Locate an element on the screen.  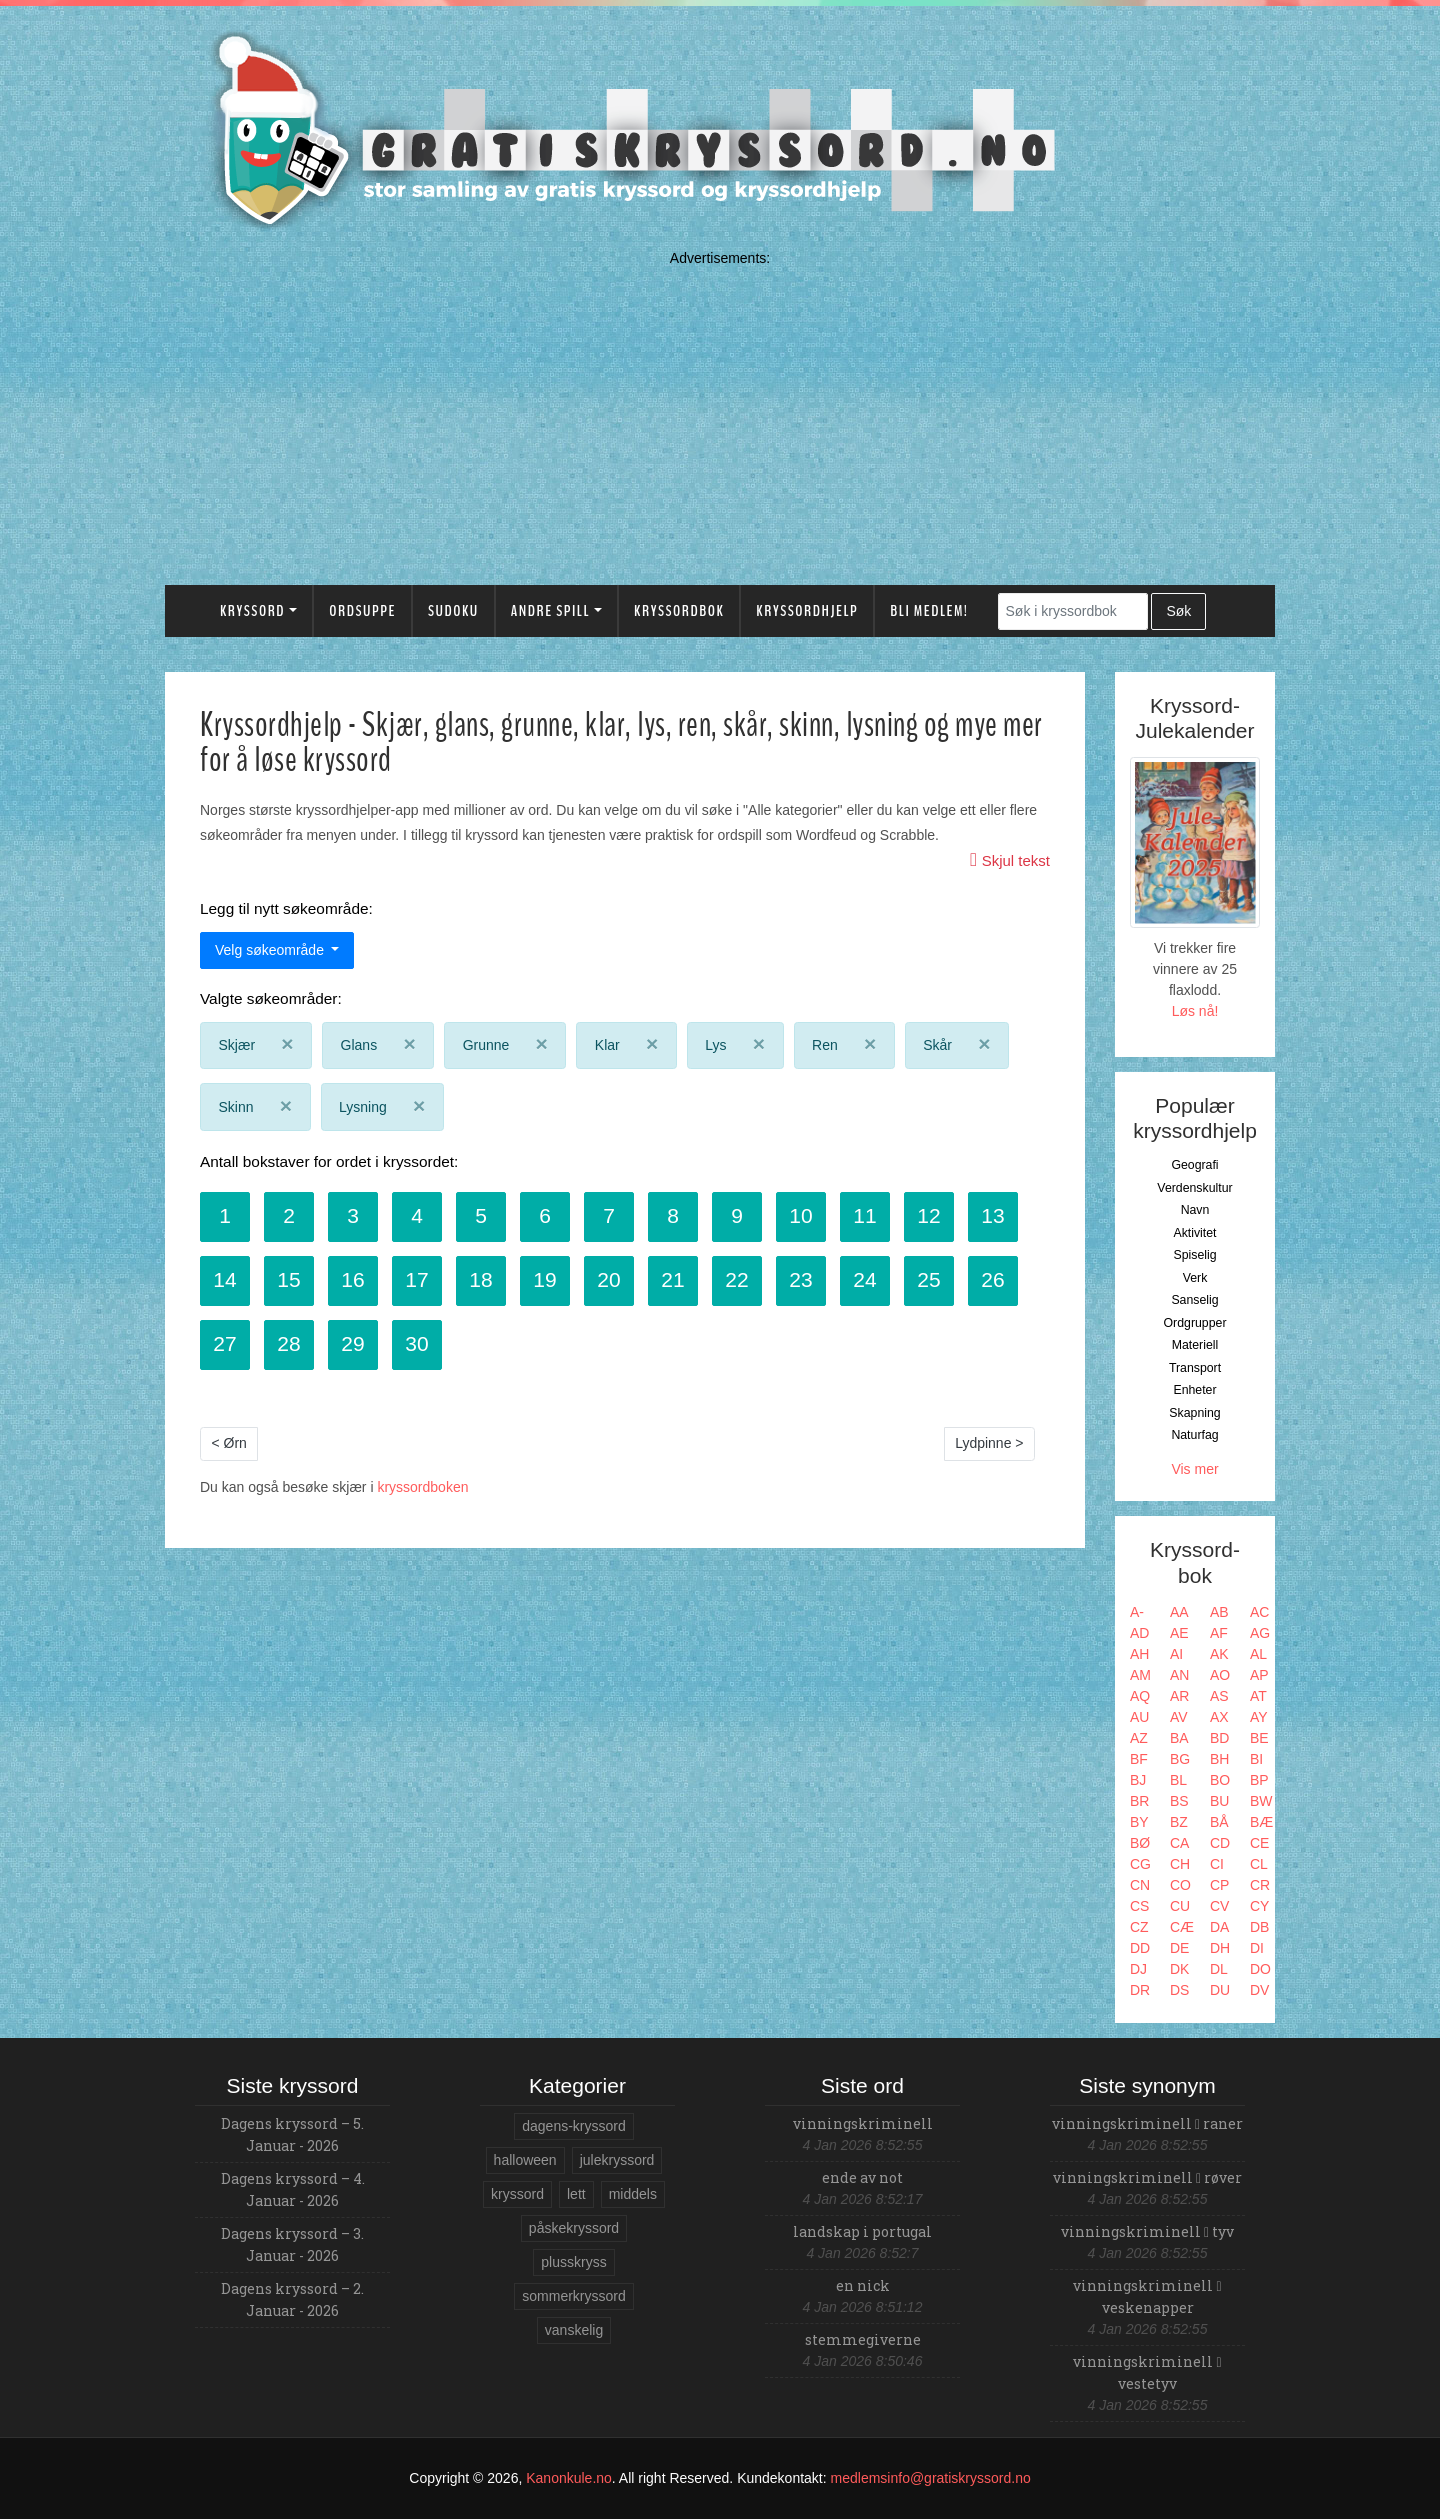
CN is located at coordinates (1140, 1885).